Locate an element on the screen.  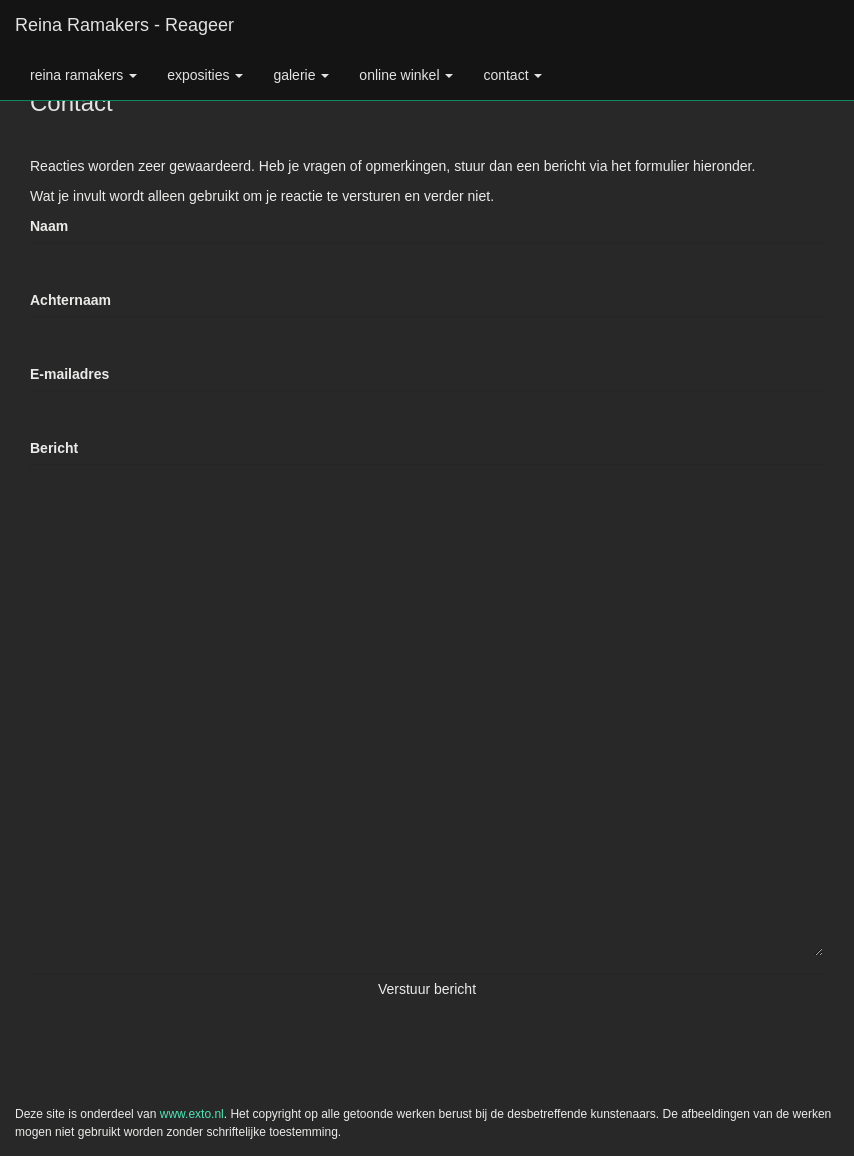
Naam is located at coordinates (49, 226).